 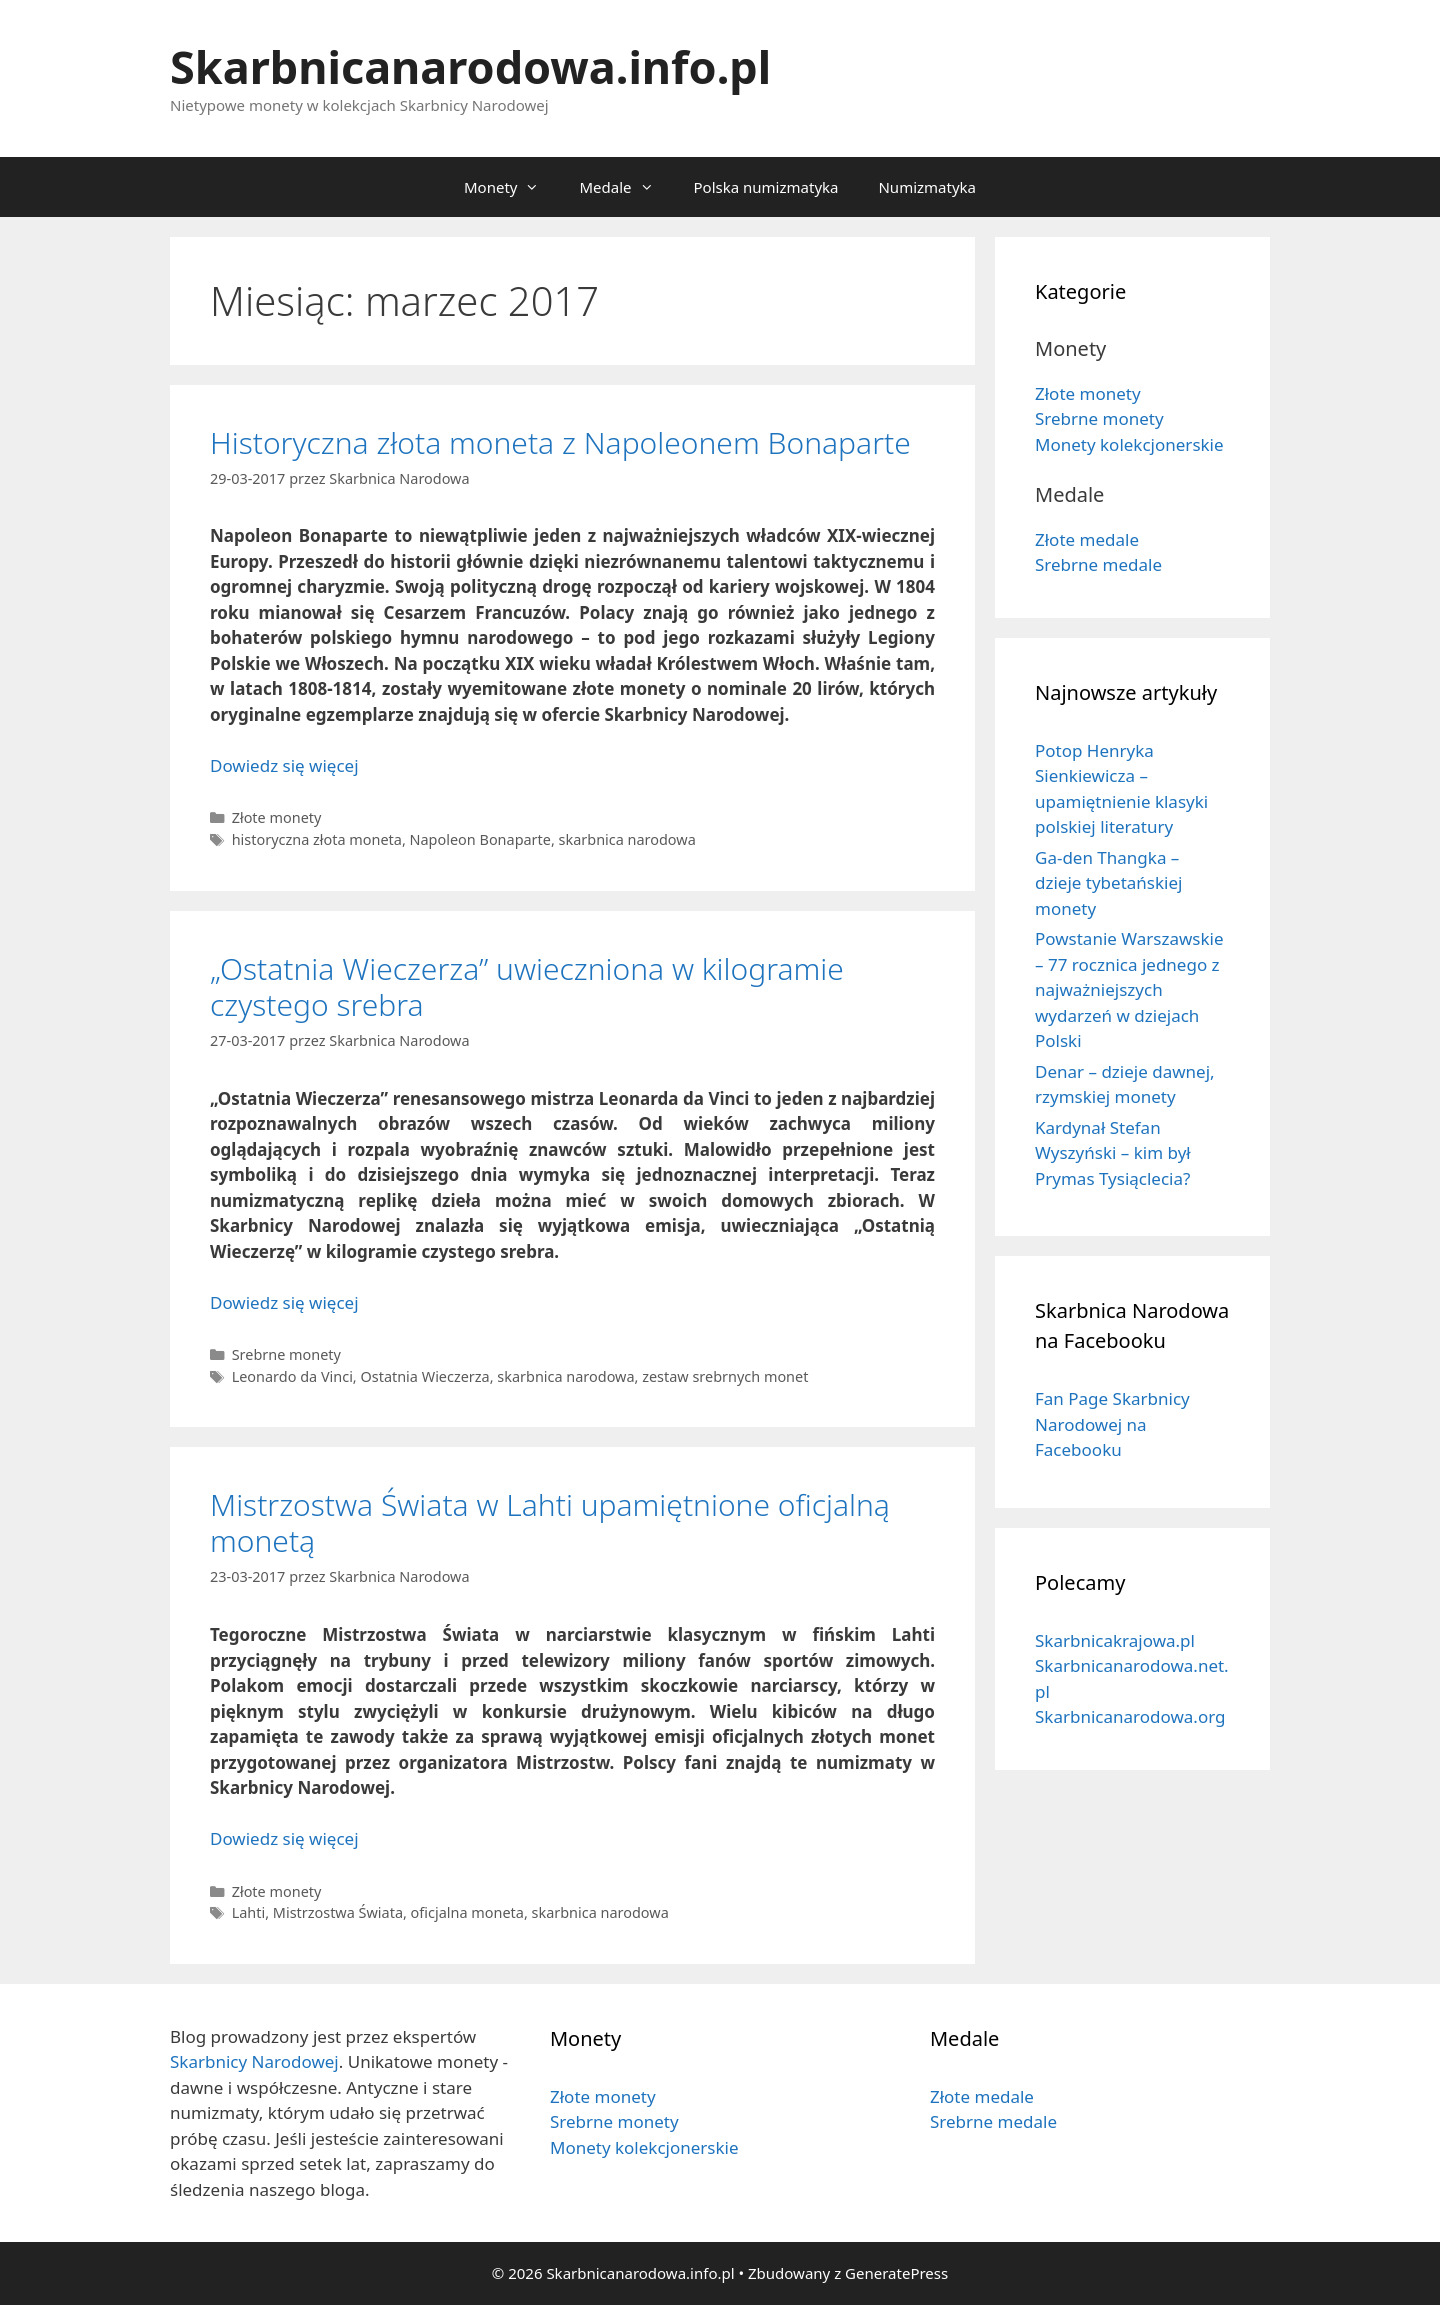 I want to click on Skarbnicy Narodowej, so click(x=254, y=2061).